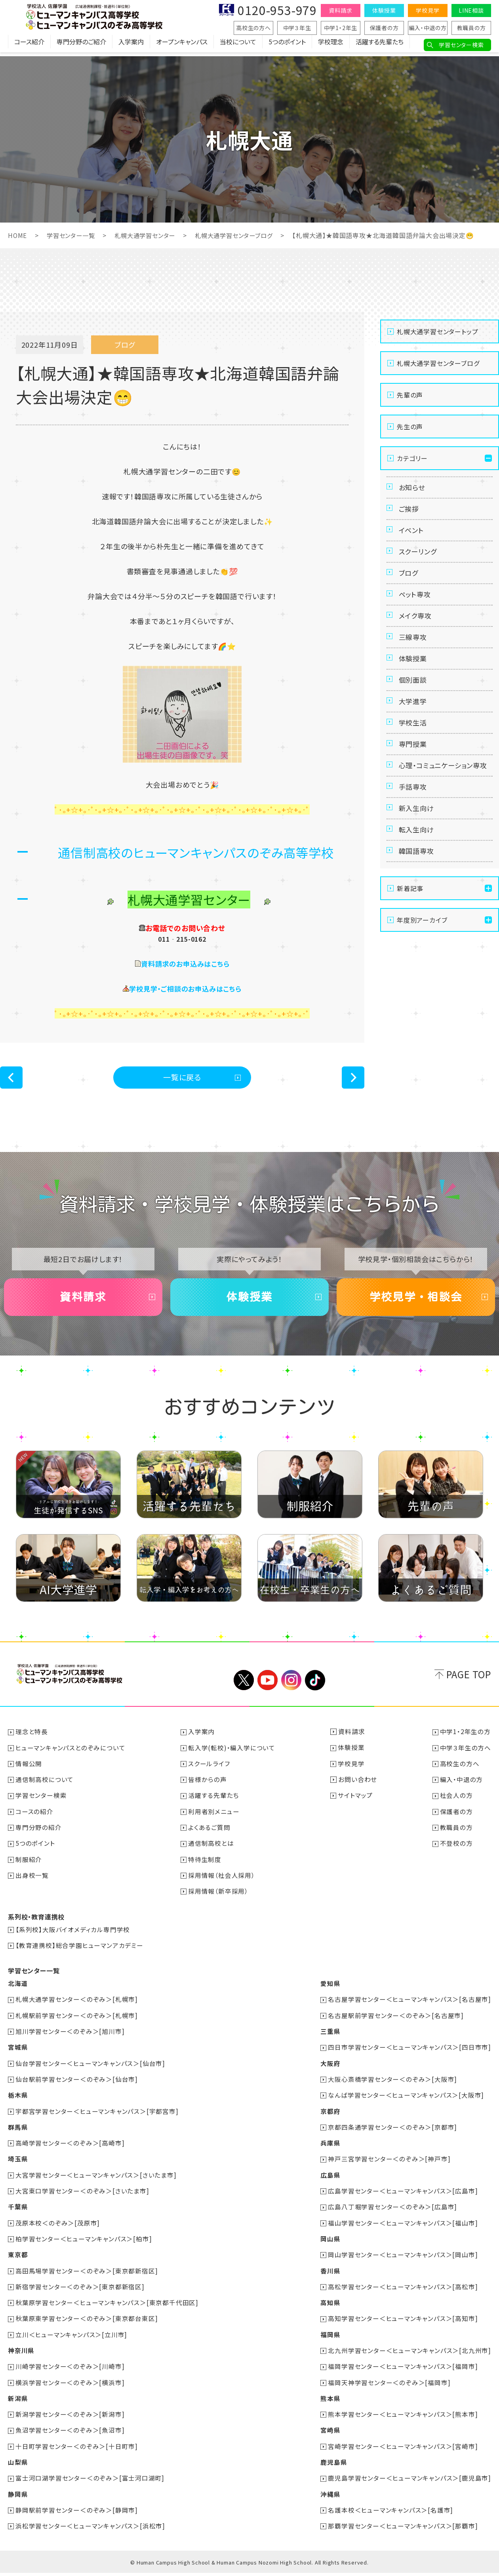  Describe the element at coordinates (357, 1787) in the screenshot. I see `お問い合わせ` at that location.